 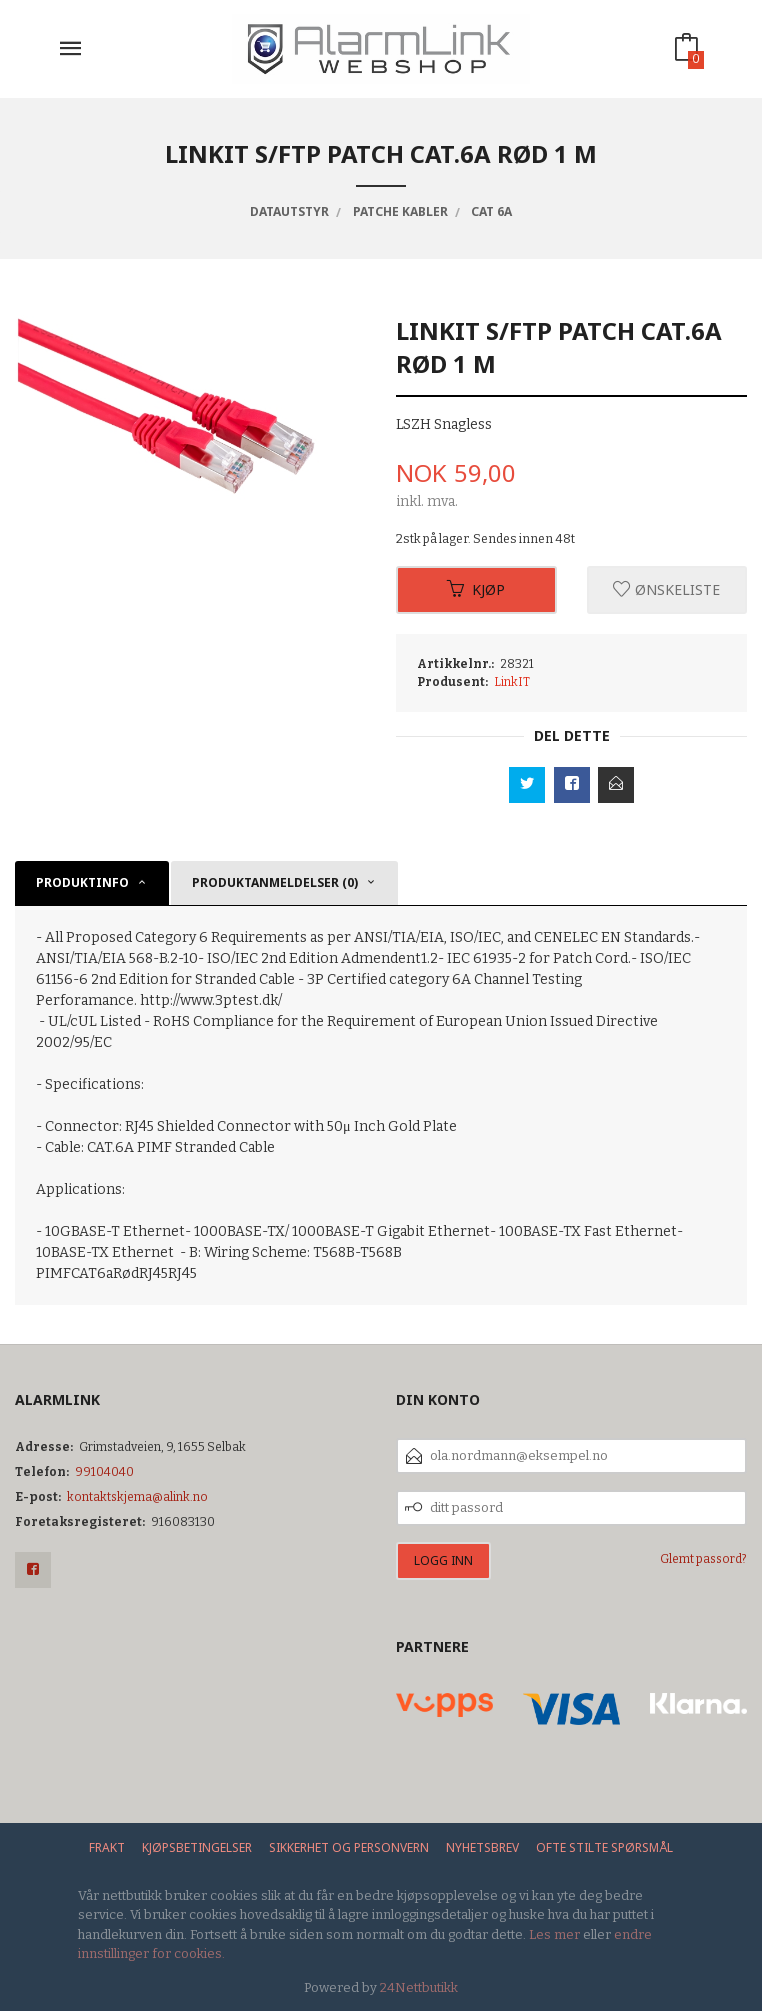 What do you see at coordinates (703, 1559) in the screenshot?
I see `Glemt passord?` at bounding box center [703, 1559].